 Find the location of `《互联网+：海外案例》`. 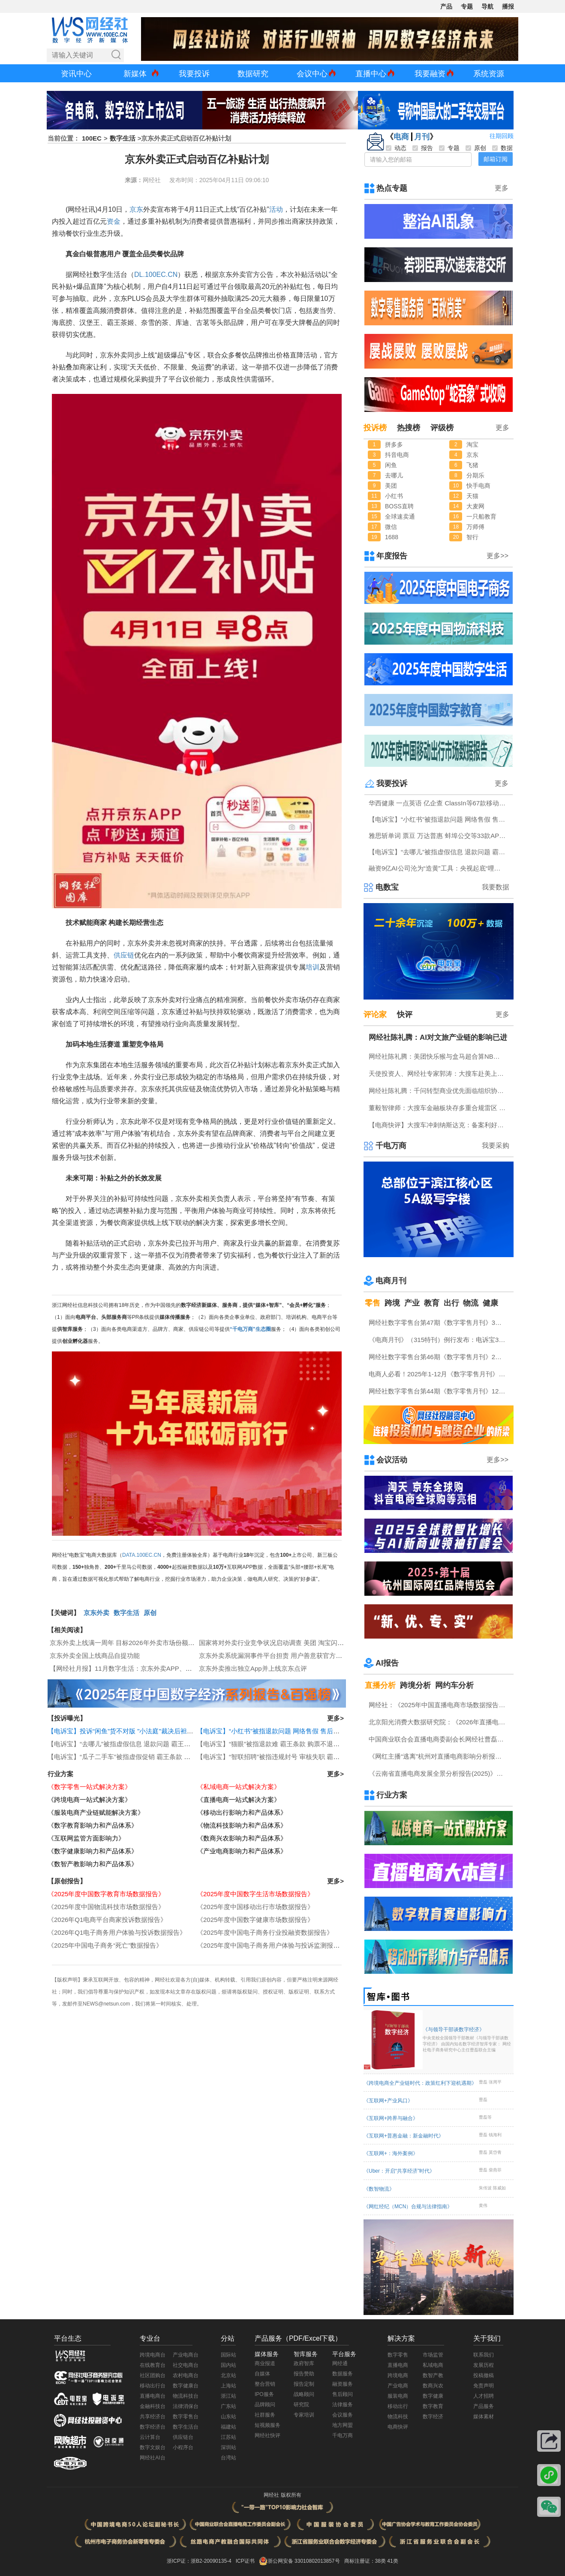

《互联网+：海外案例》 is located at coordinates (391, 2153).